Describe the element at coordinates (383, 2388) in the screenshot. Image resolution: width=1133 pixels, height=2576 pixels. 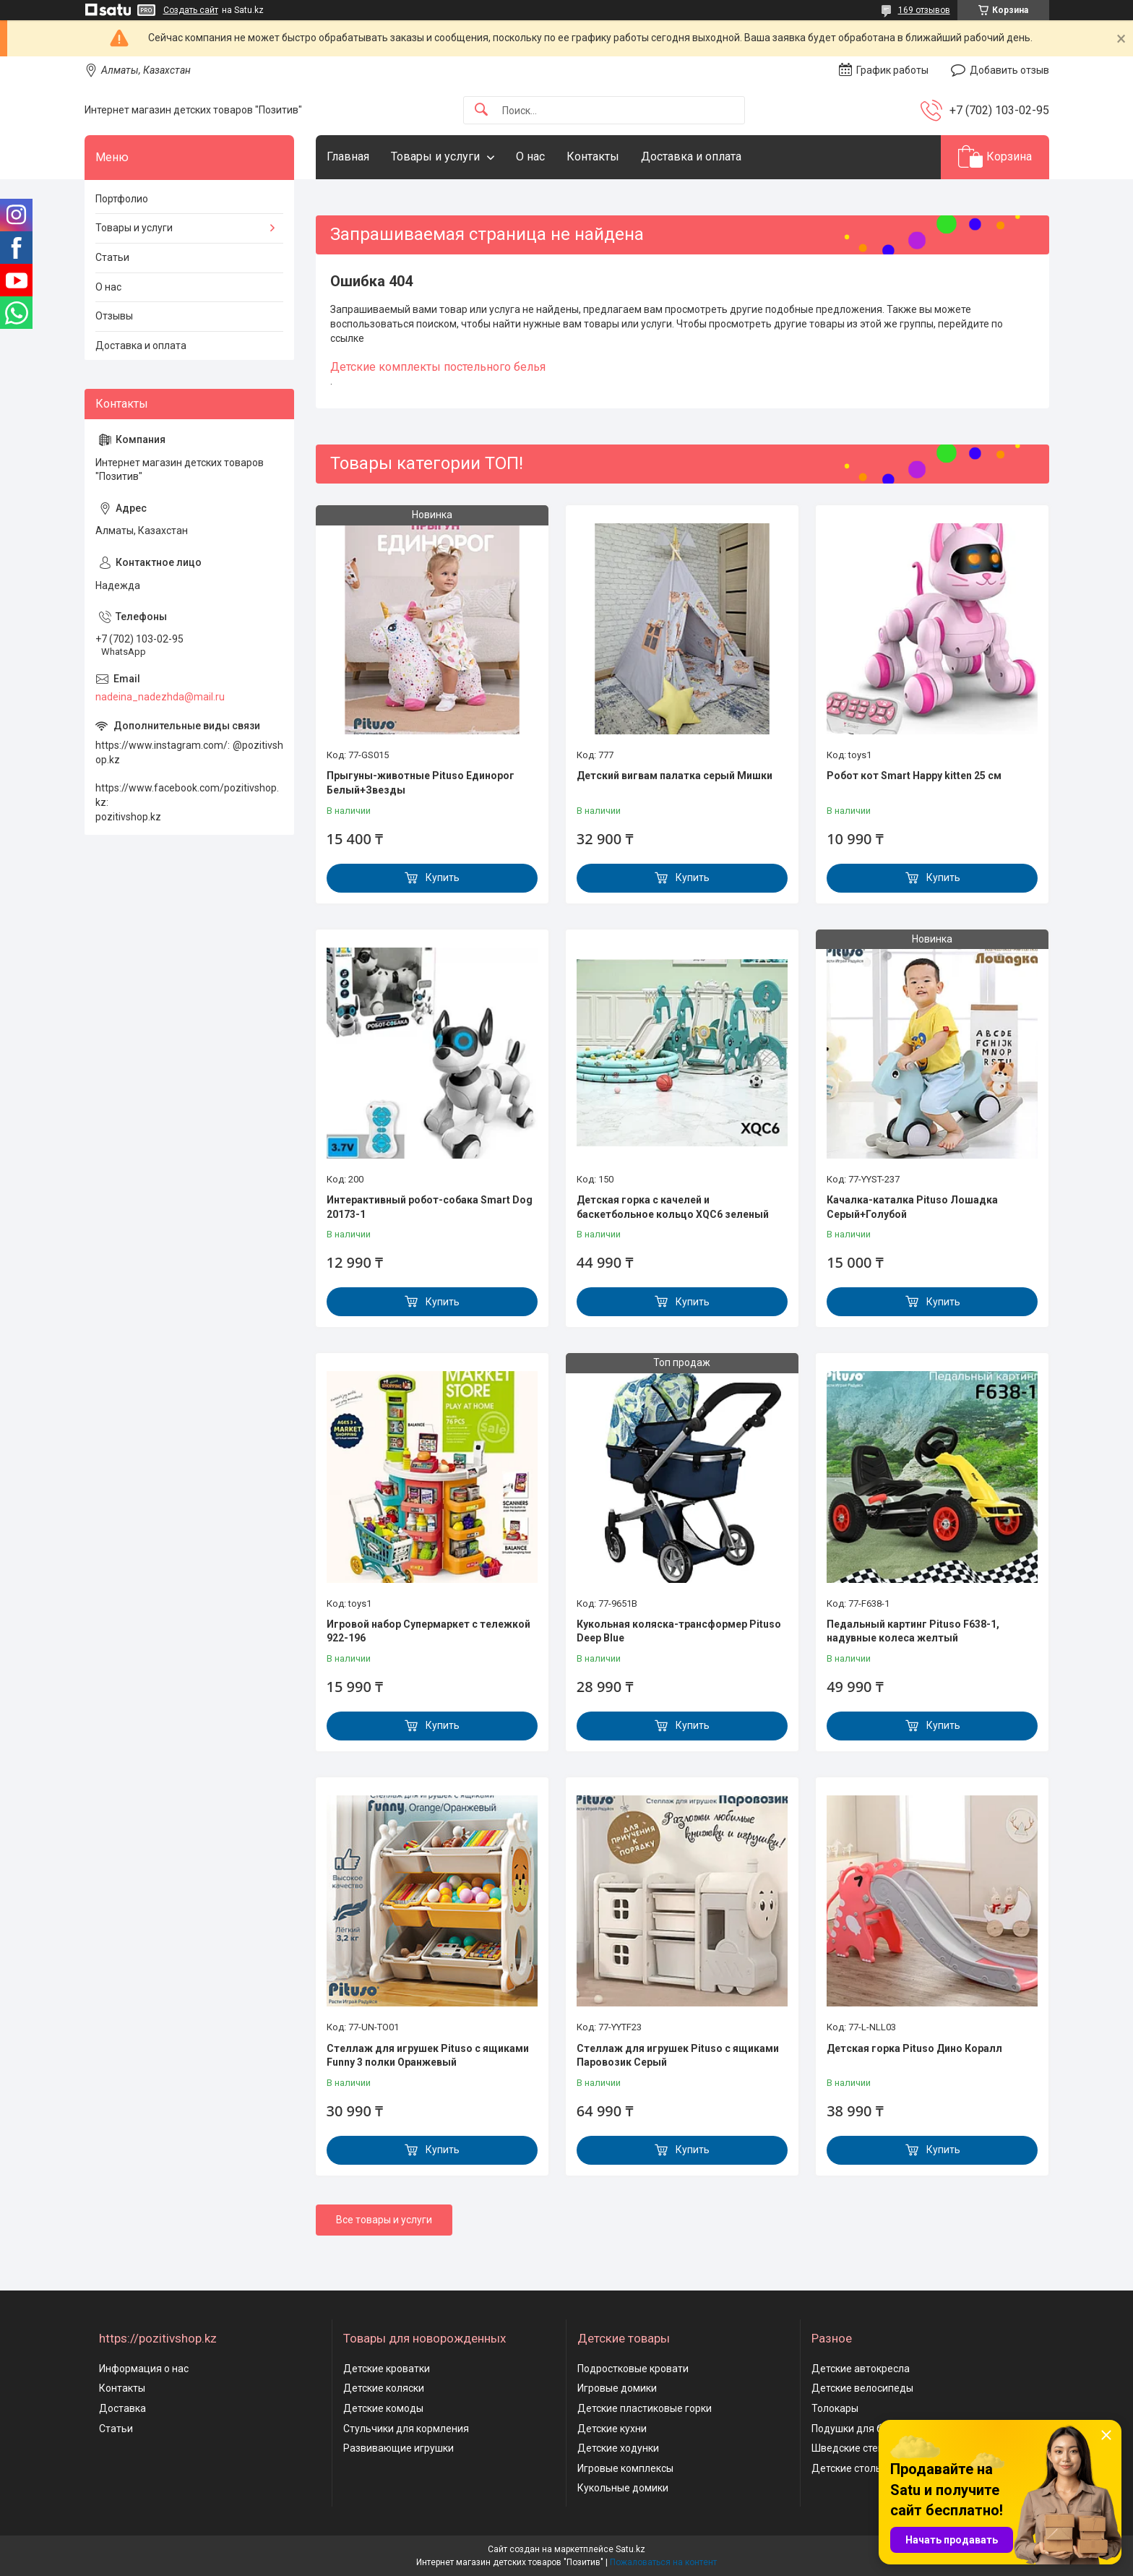
I see `Детские коляски` at that location.